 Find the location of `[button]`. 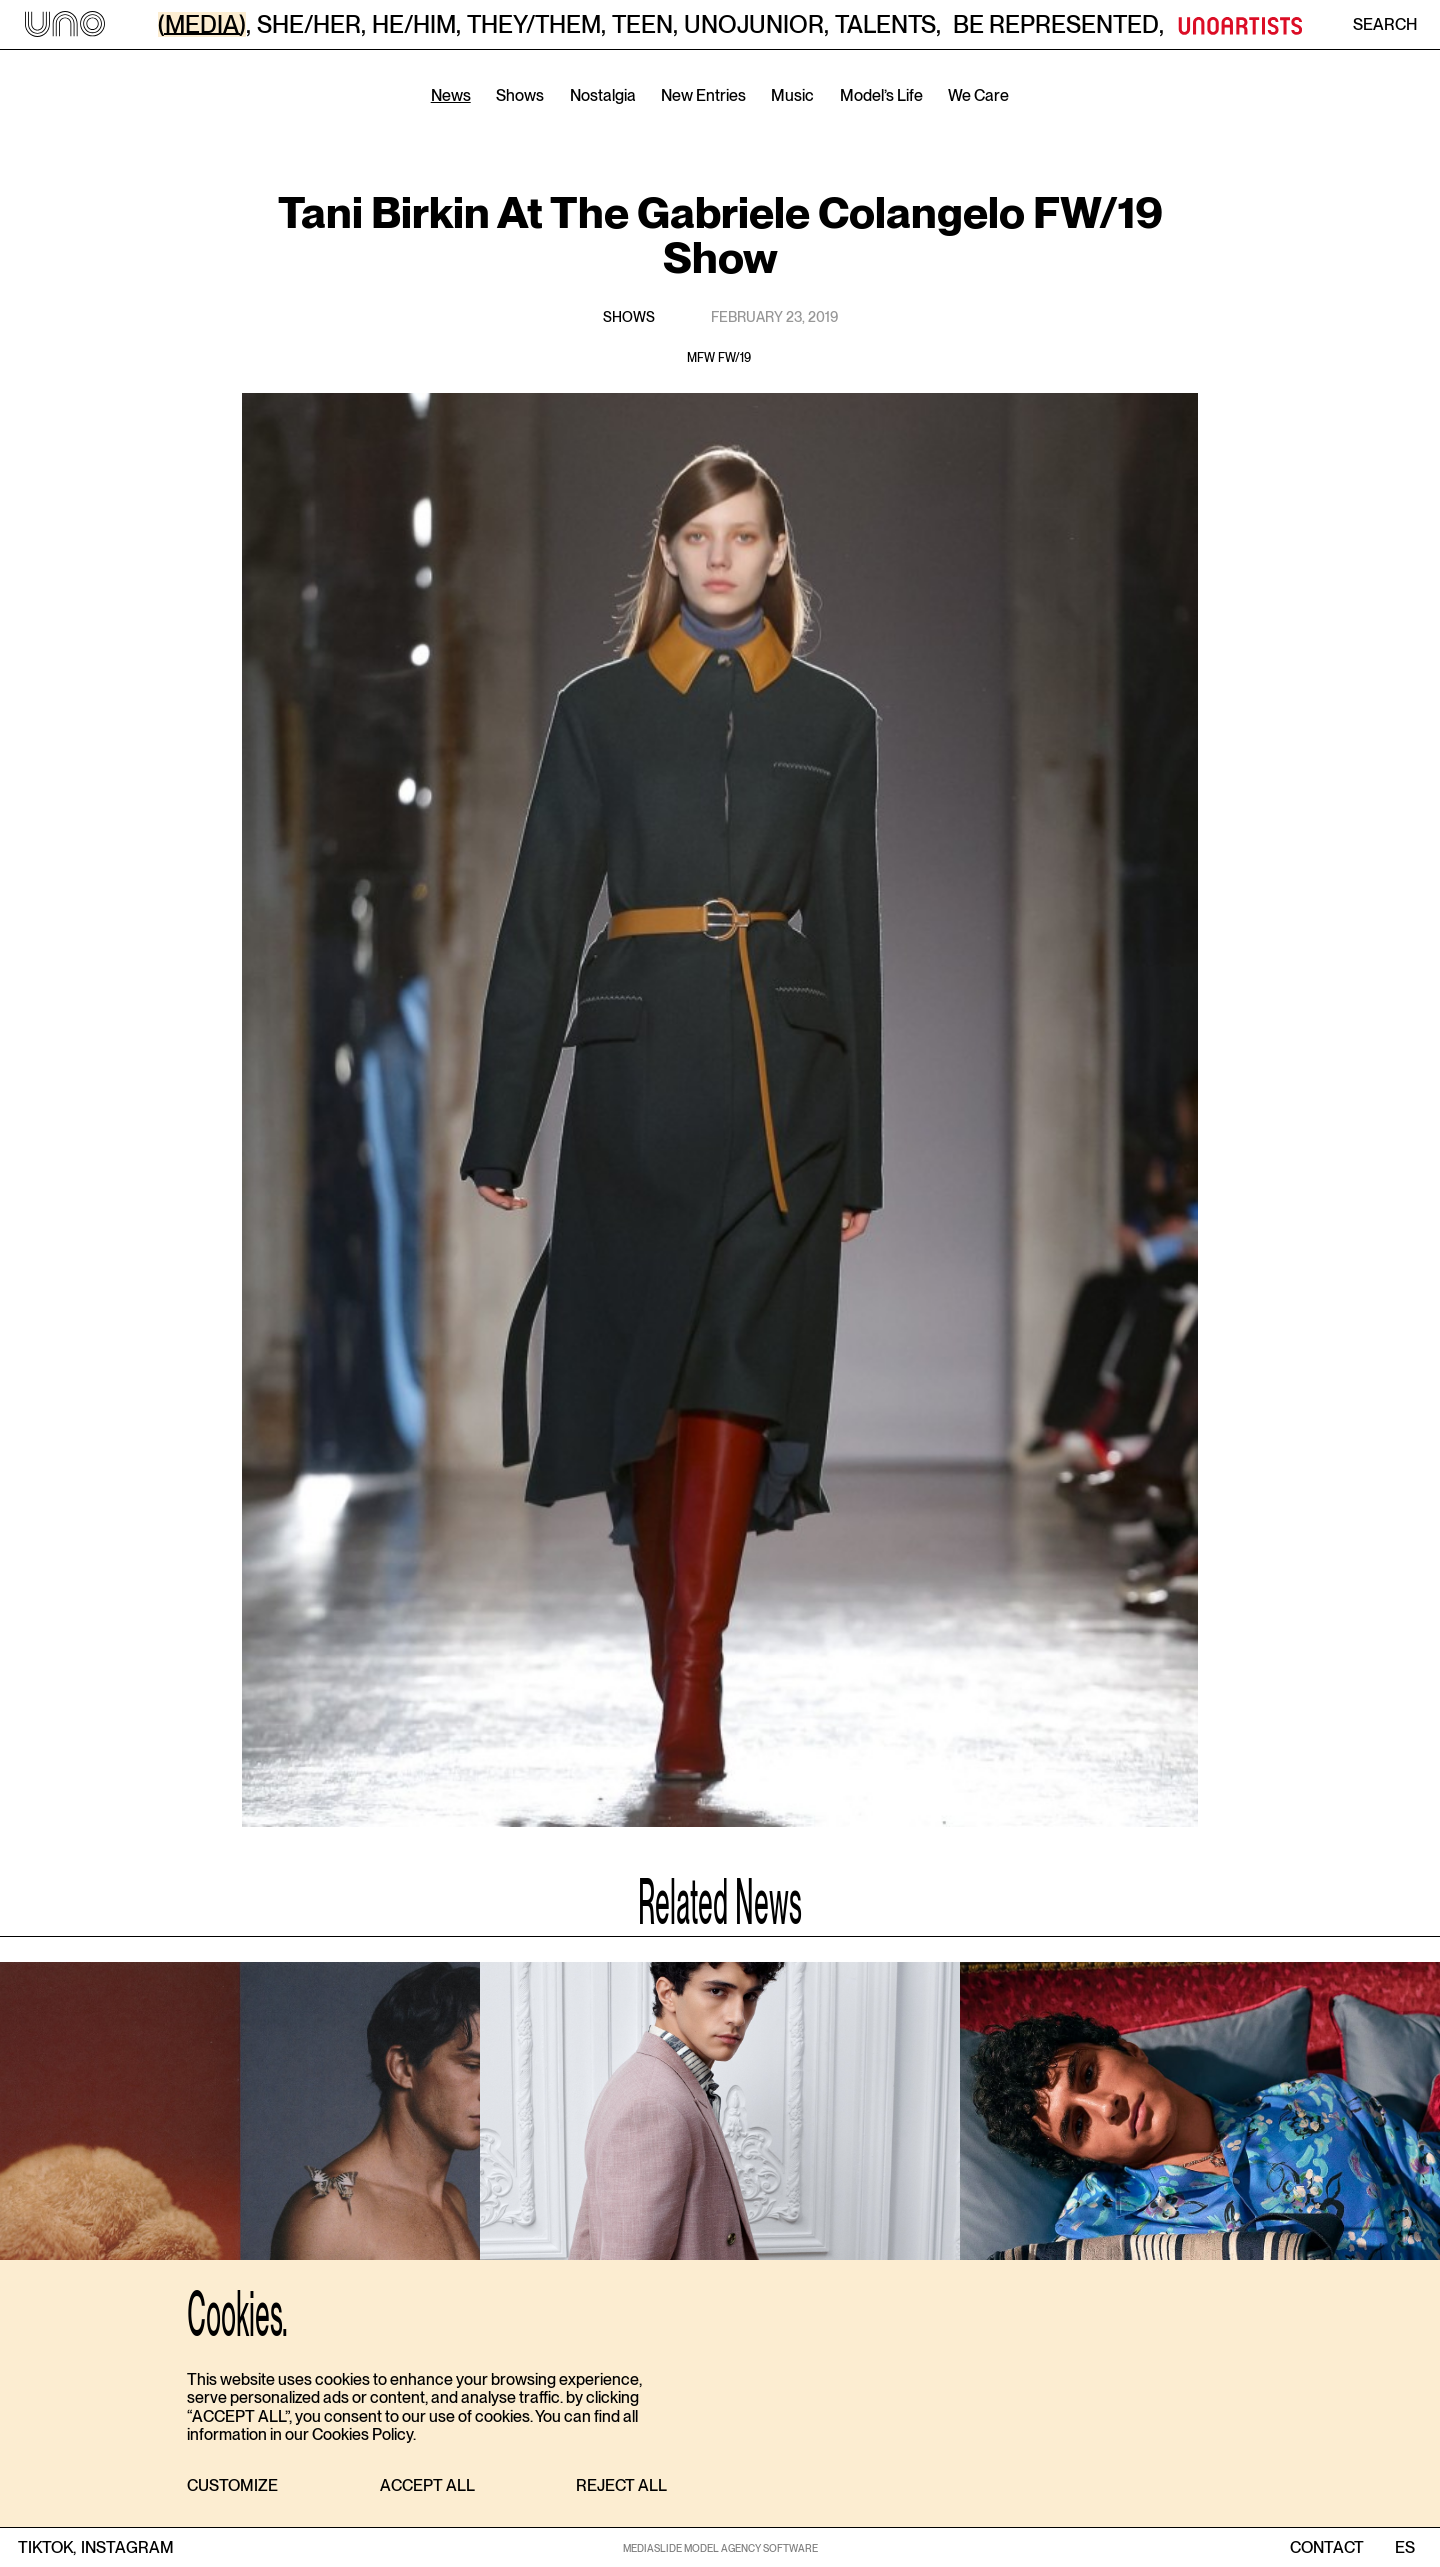

[button] is located at coordinates (232, 2486).